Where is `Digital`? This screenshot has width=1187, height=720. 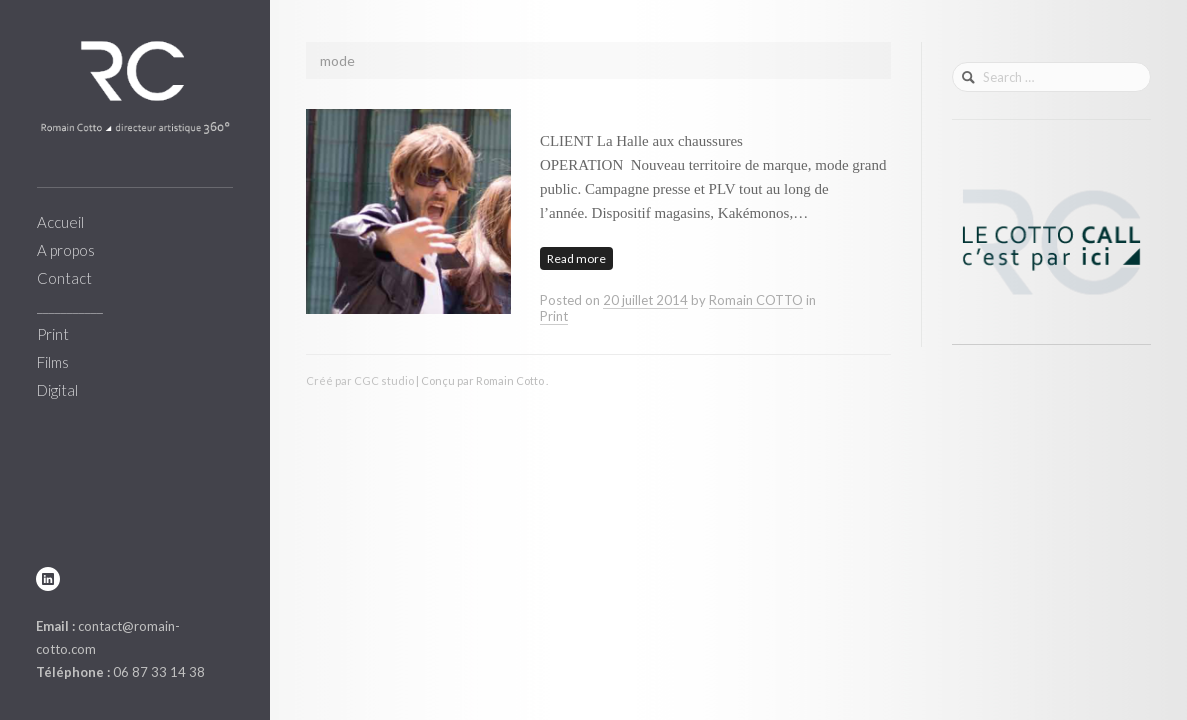
Digital is located at coordinates (57, 390).